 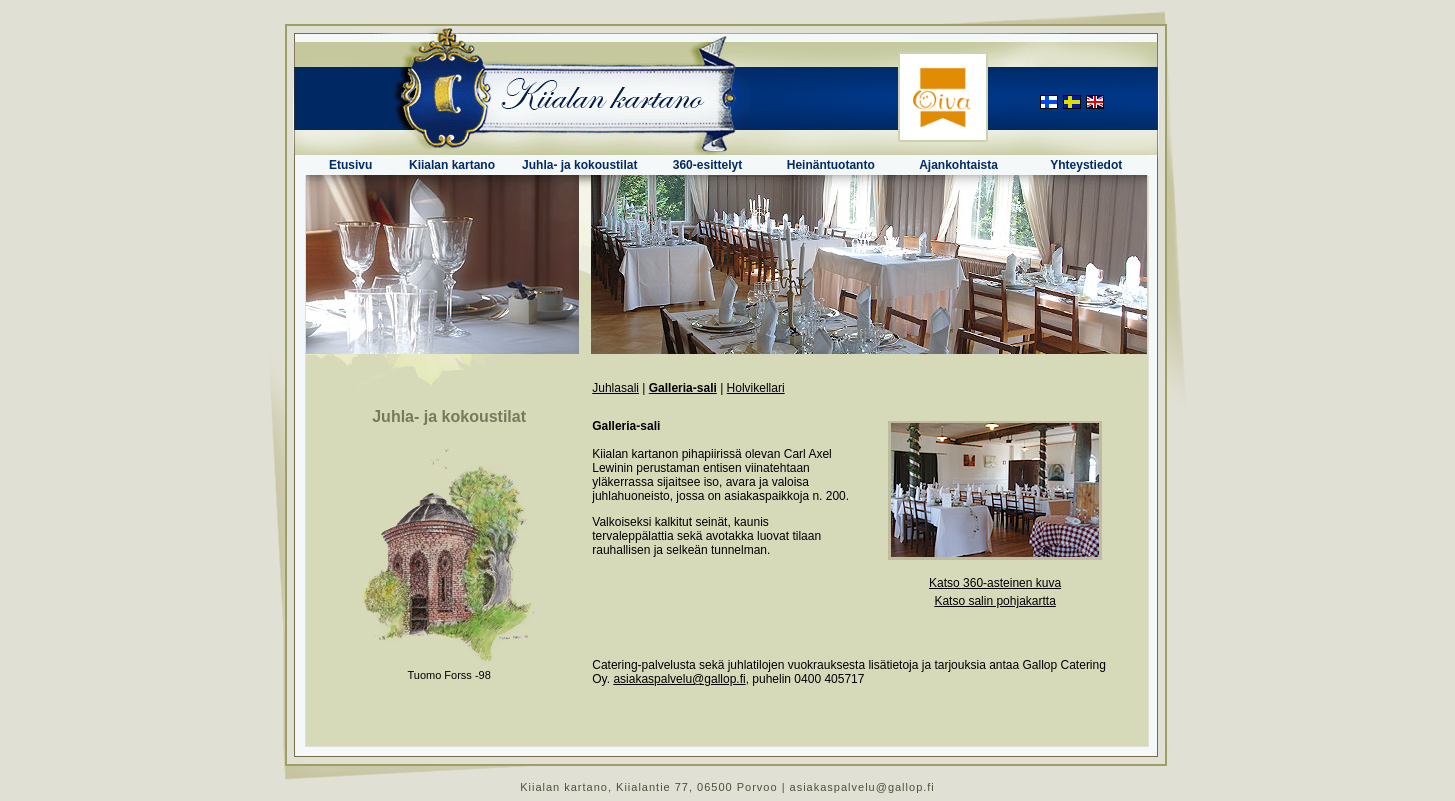 I want to click on Holvikellari, so click(x=756, y=388).